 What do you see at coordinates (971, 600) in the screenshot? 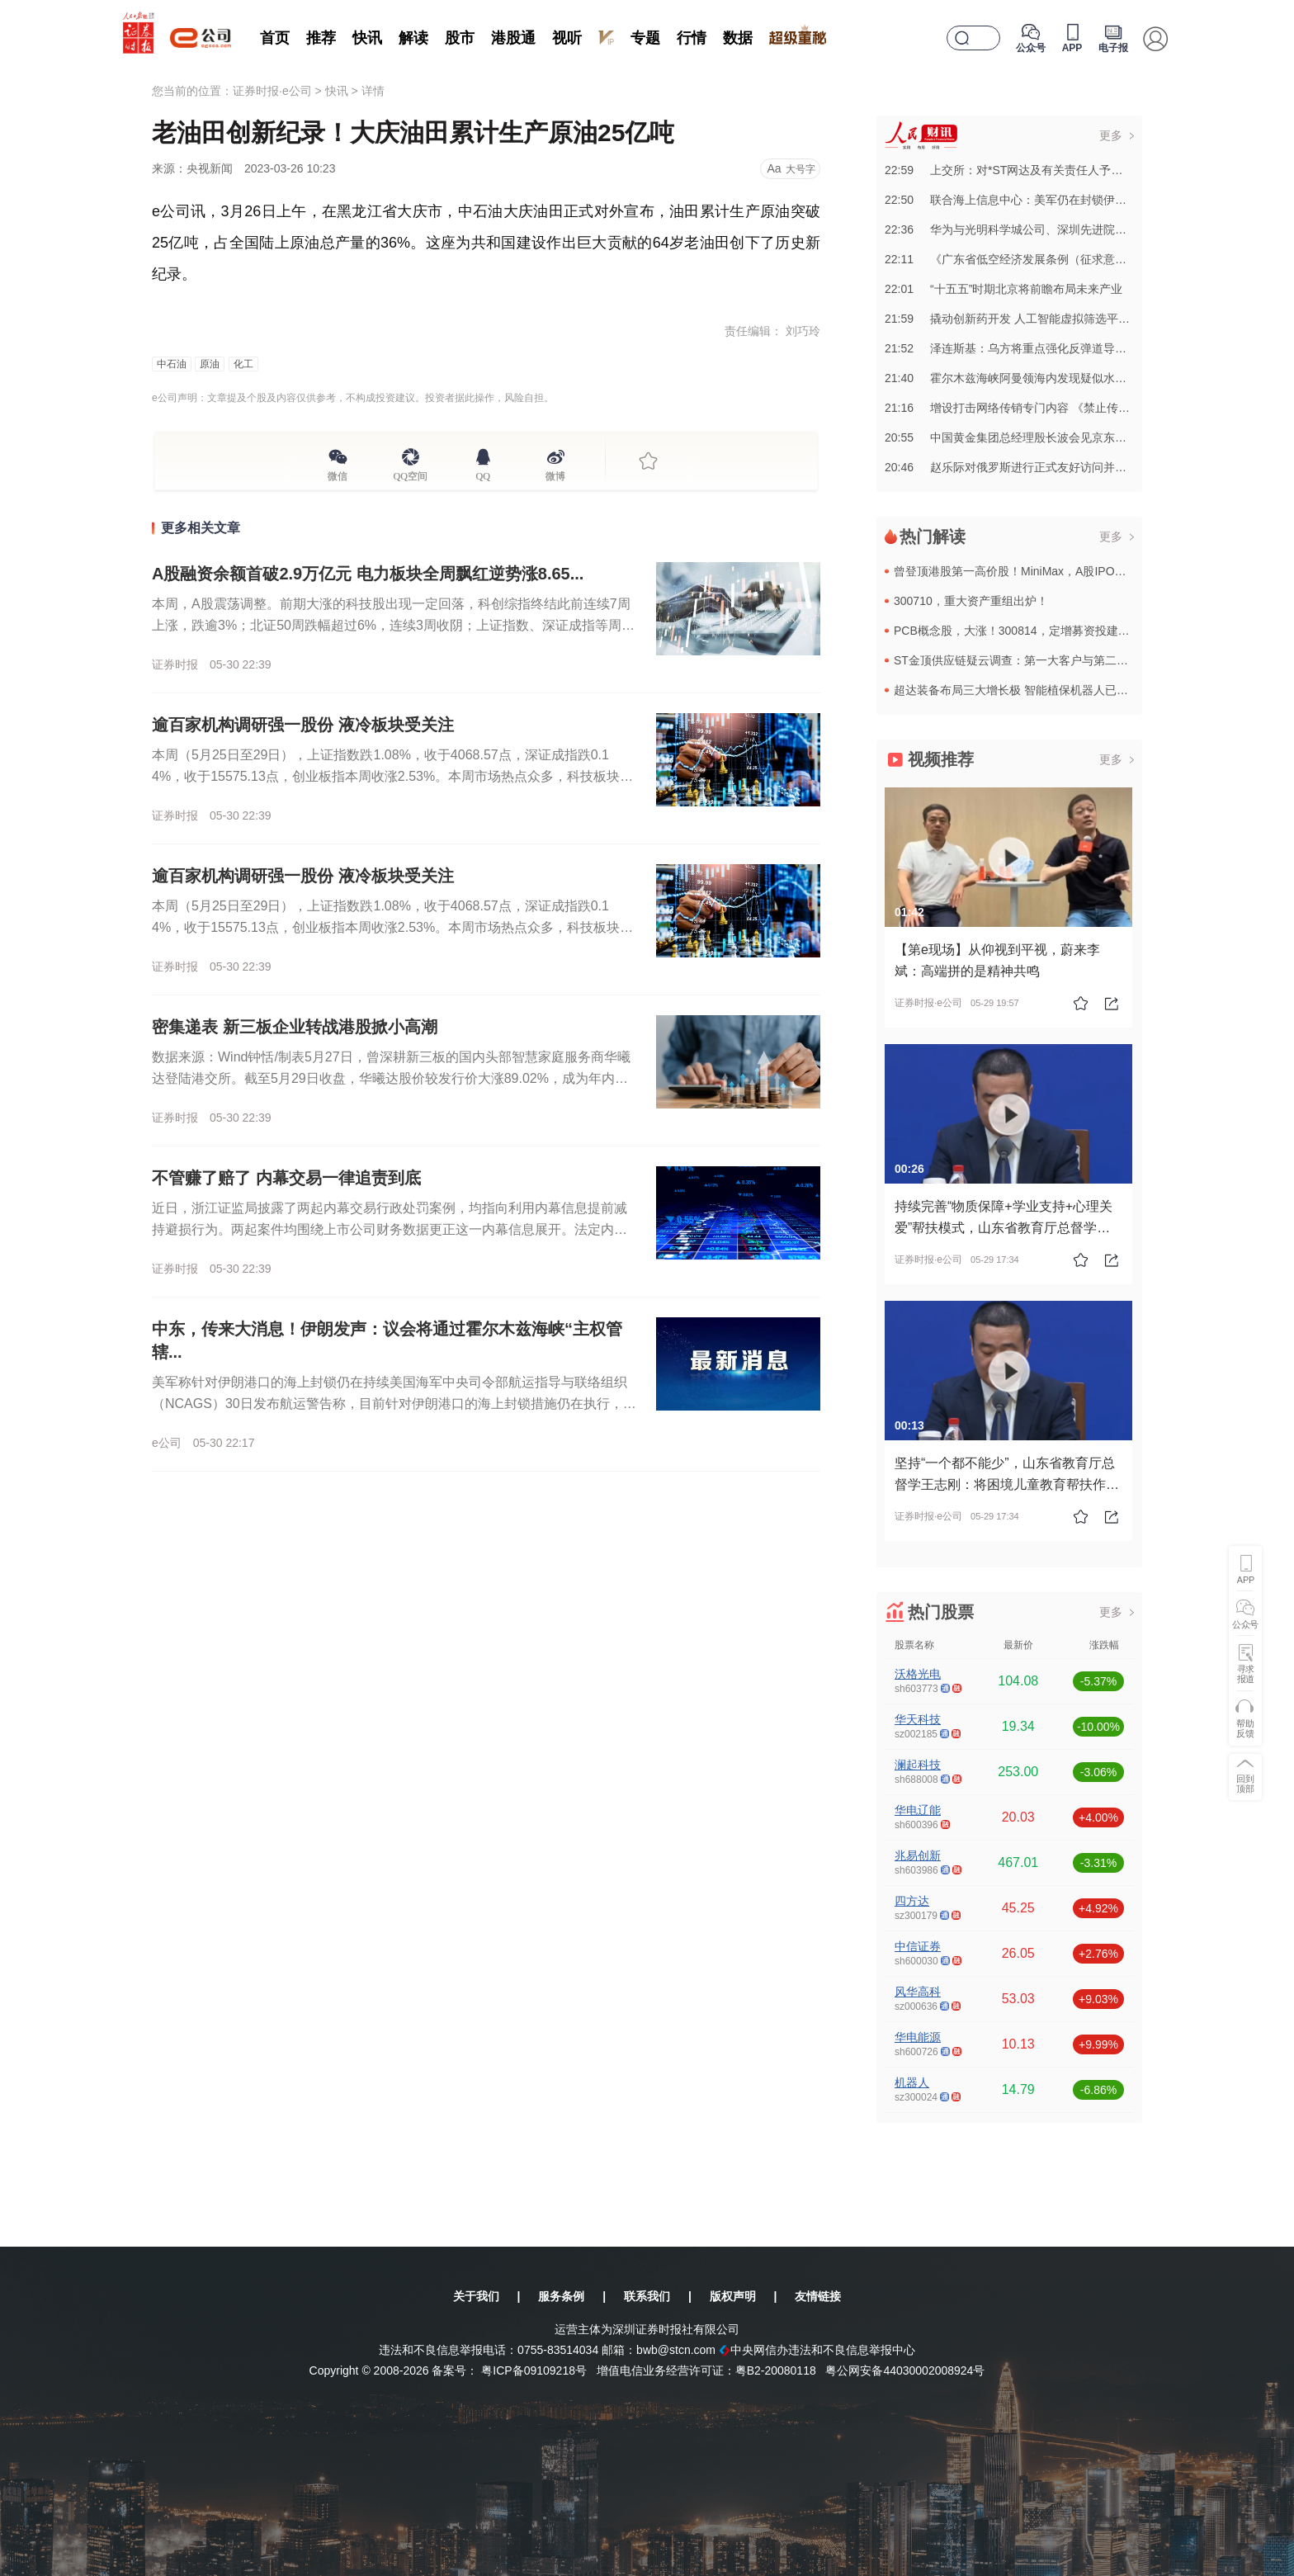
I see `300710，重大资产重组出炉！` at bounding box center [971, 600].